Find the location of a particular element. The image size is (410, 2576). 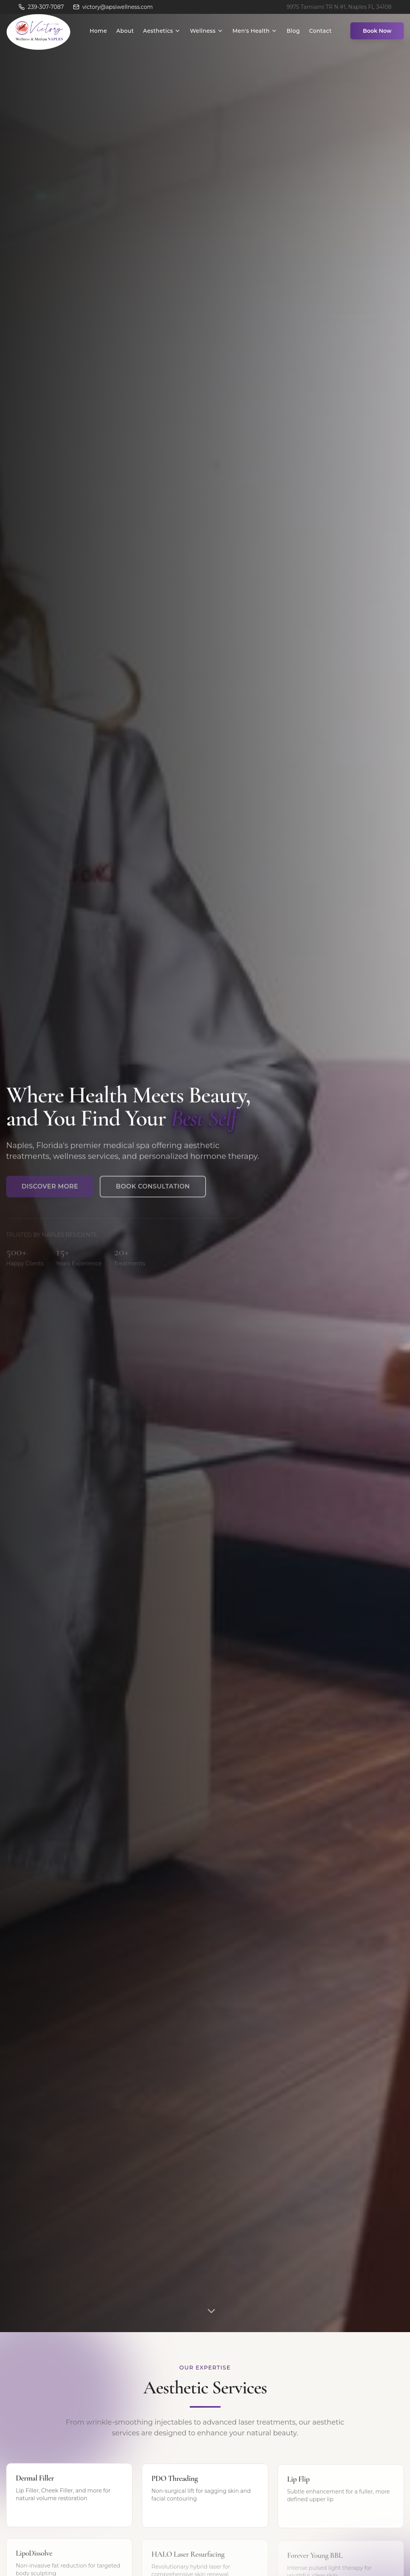

Discover More is located at coordinates (50, 1190).